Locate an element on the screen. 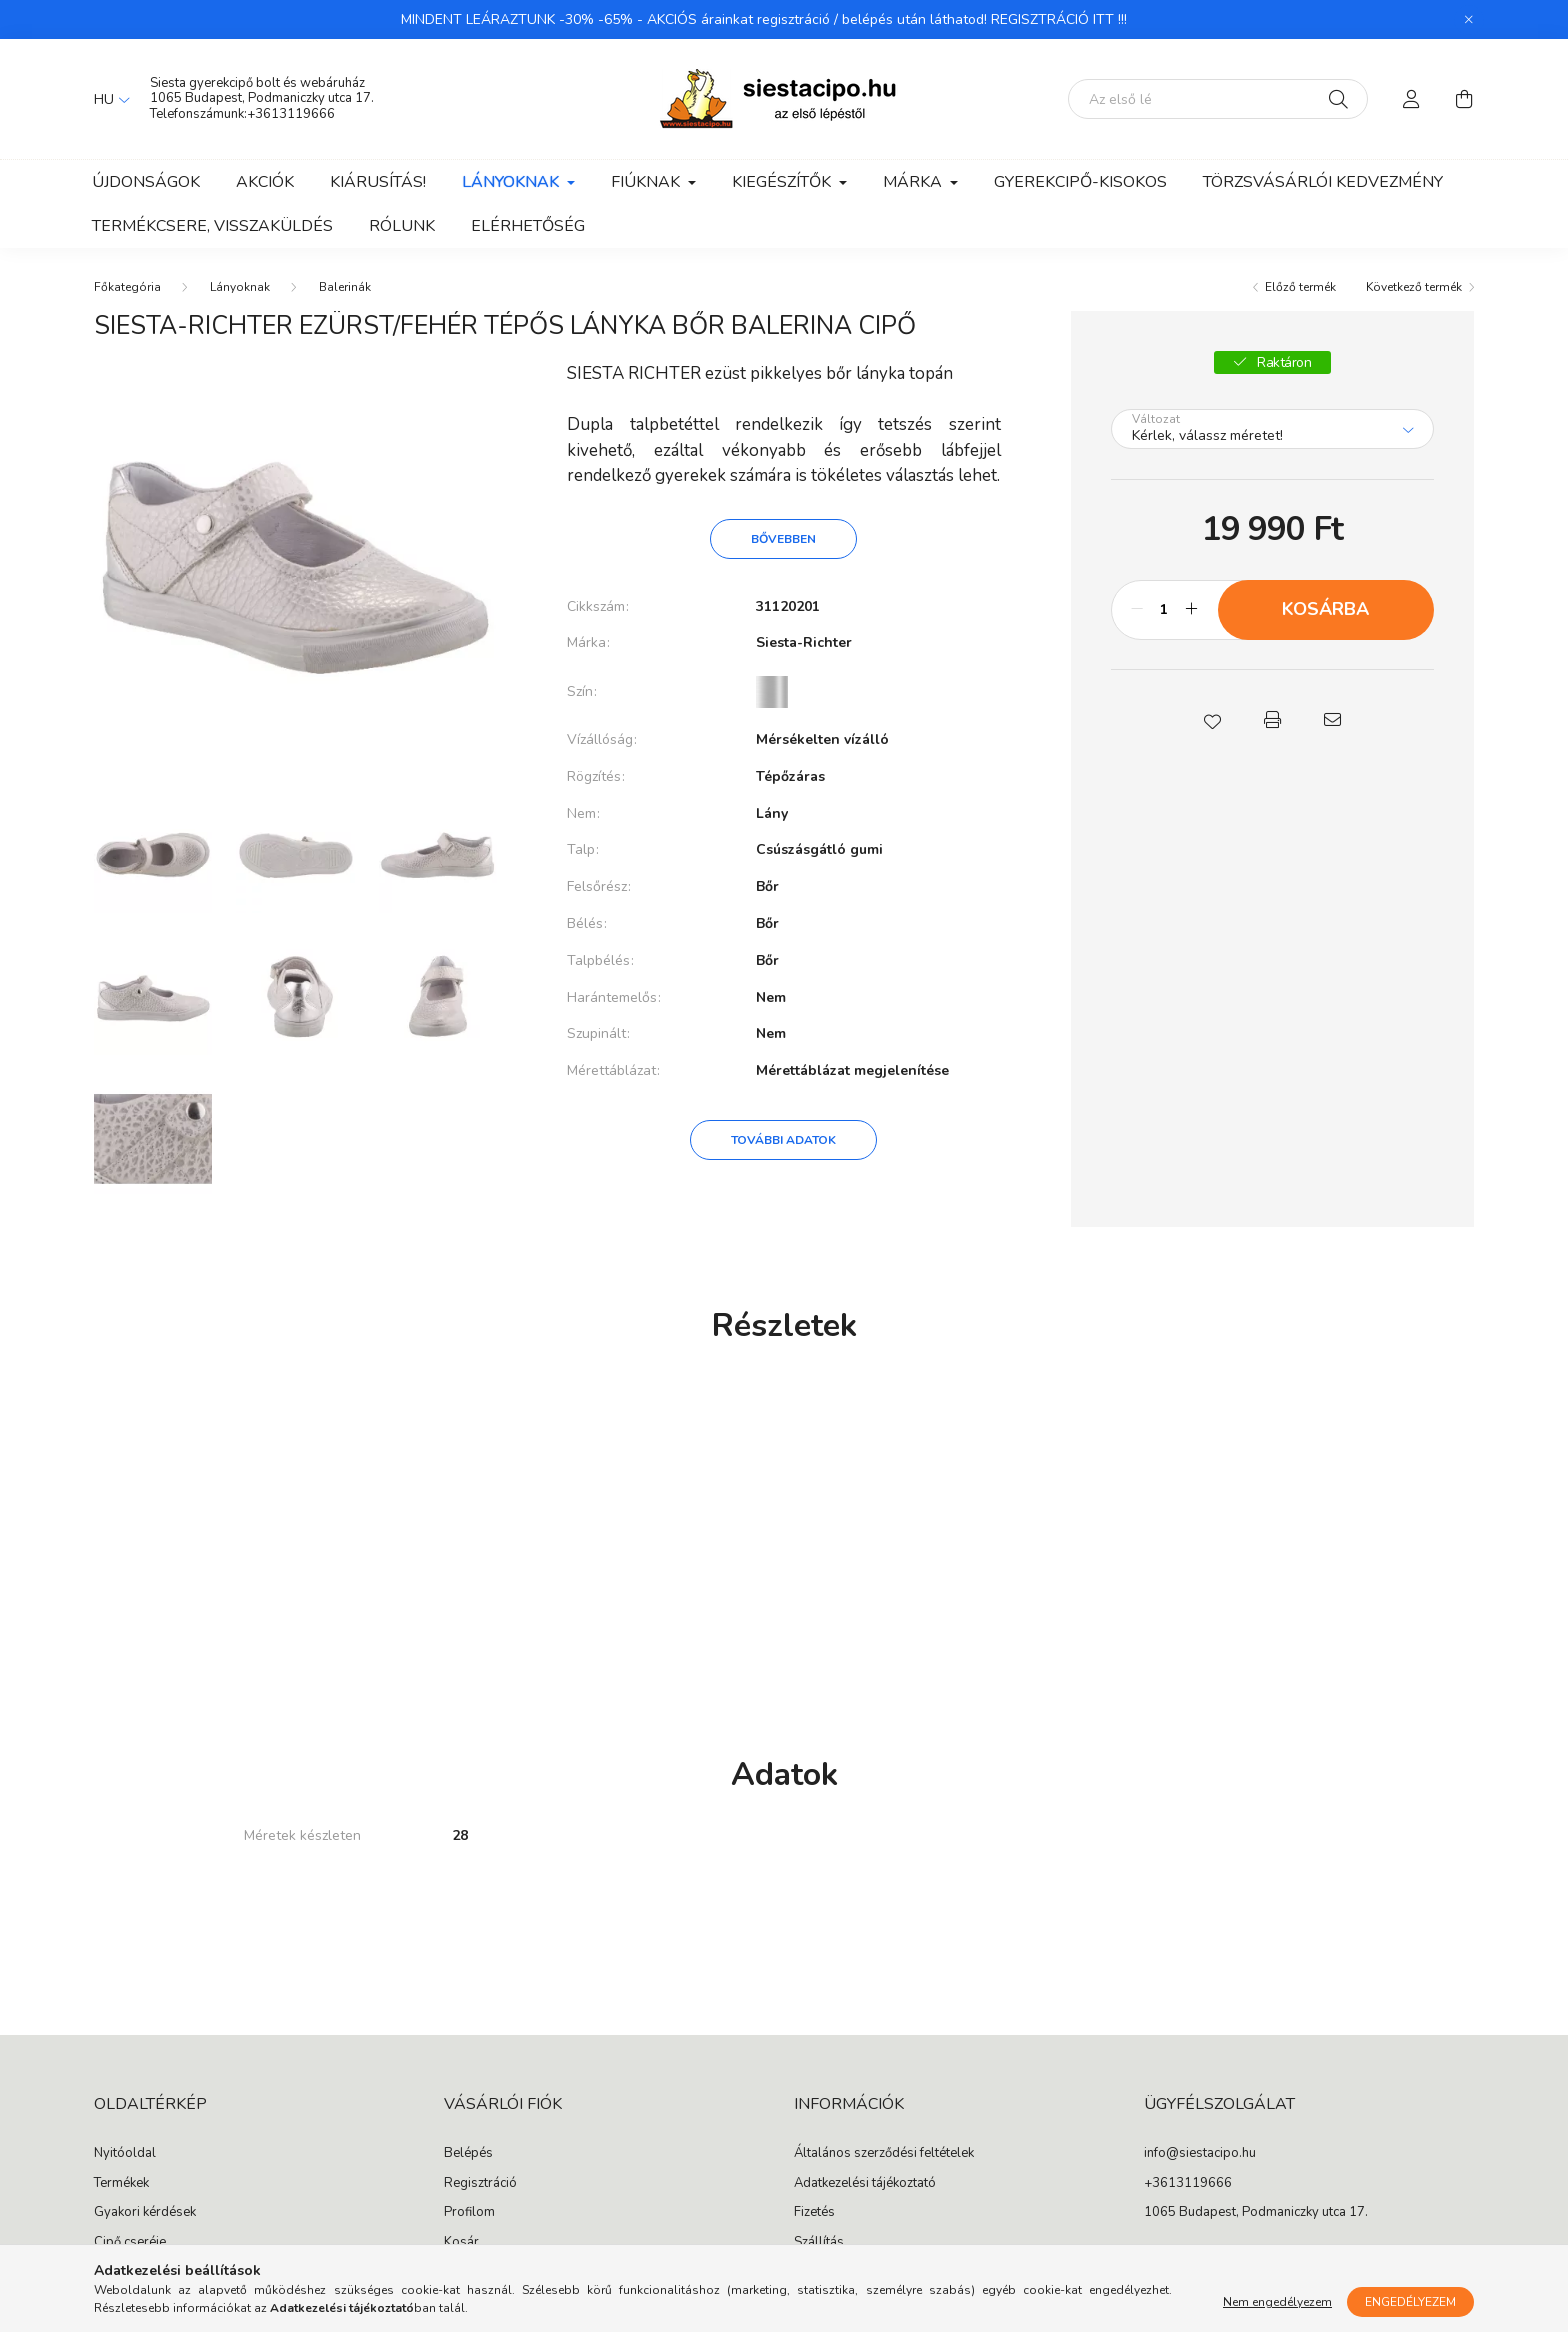  Rólunk is located at coordinates (402, 226).